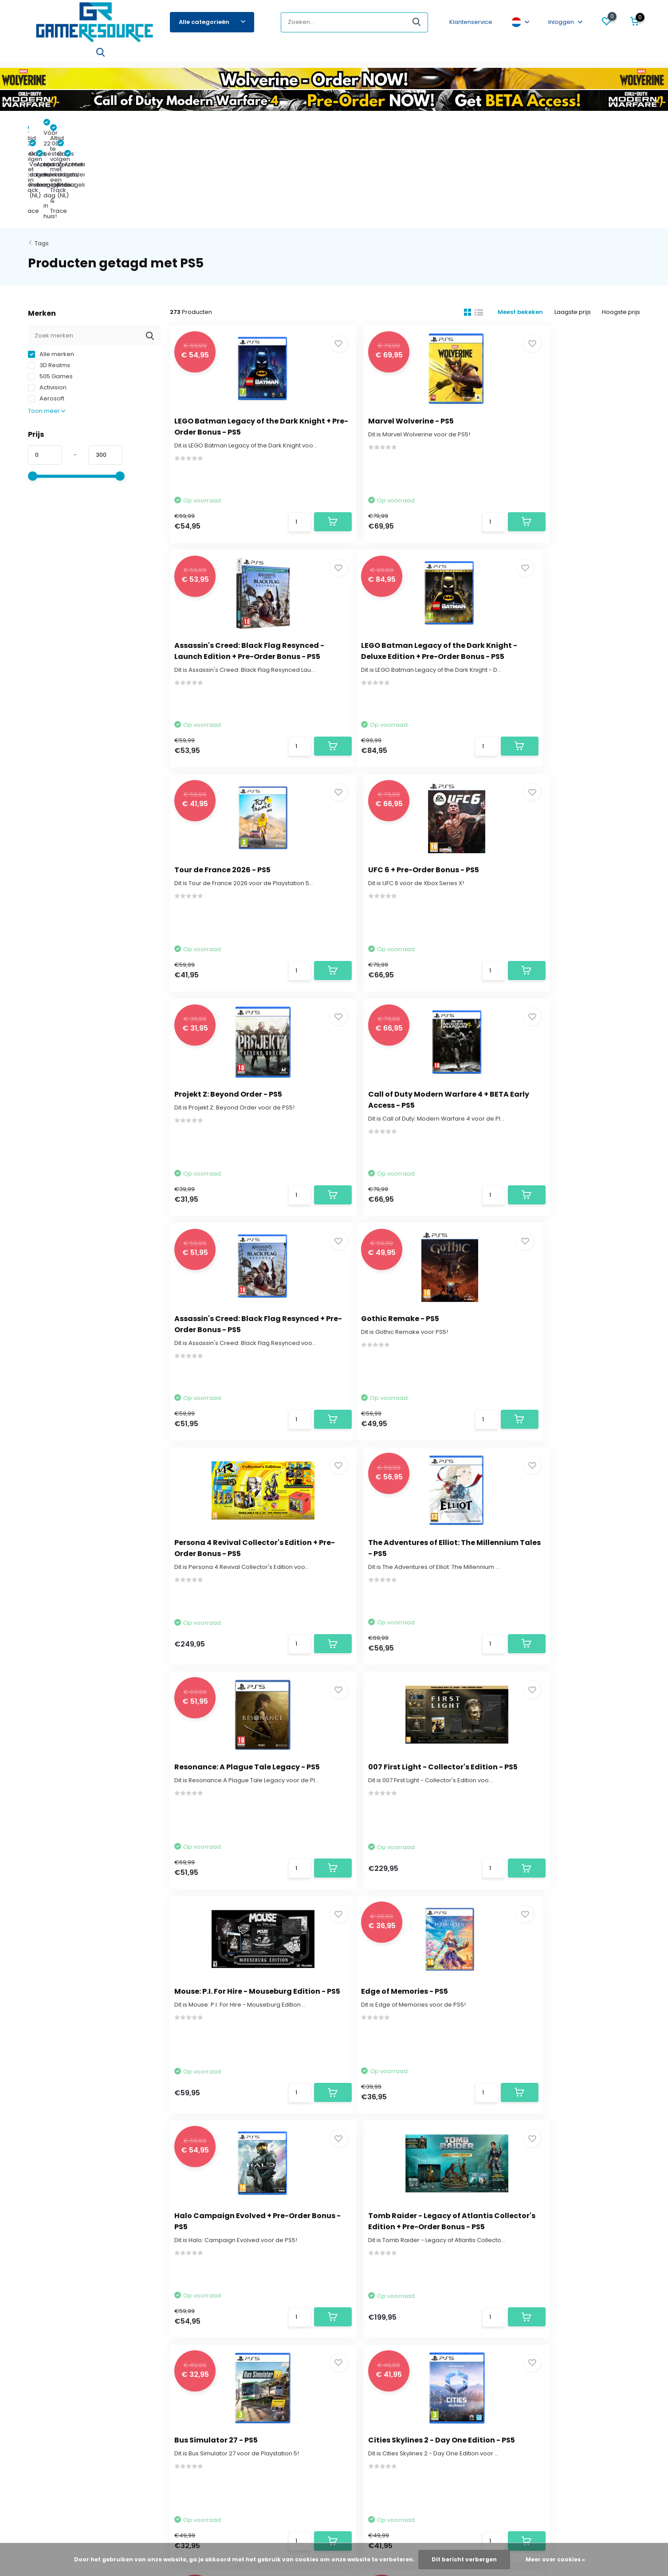  What do you see at coordinates (40, 2333) in the screenshot?
I see `Levertijd` at bounding box center [40, 2333].